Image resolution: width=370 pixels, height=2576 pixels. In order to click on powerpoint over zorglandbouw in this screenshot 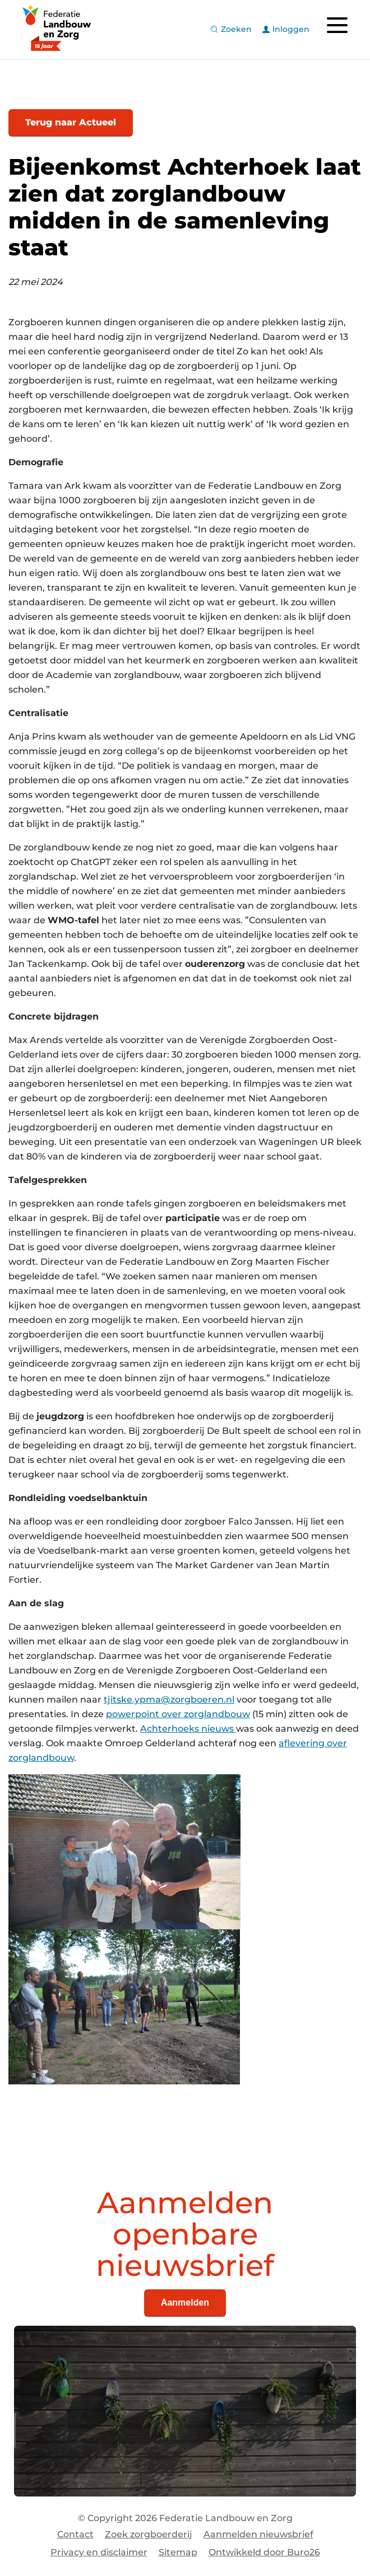, I will do `click(178, 1714)`.